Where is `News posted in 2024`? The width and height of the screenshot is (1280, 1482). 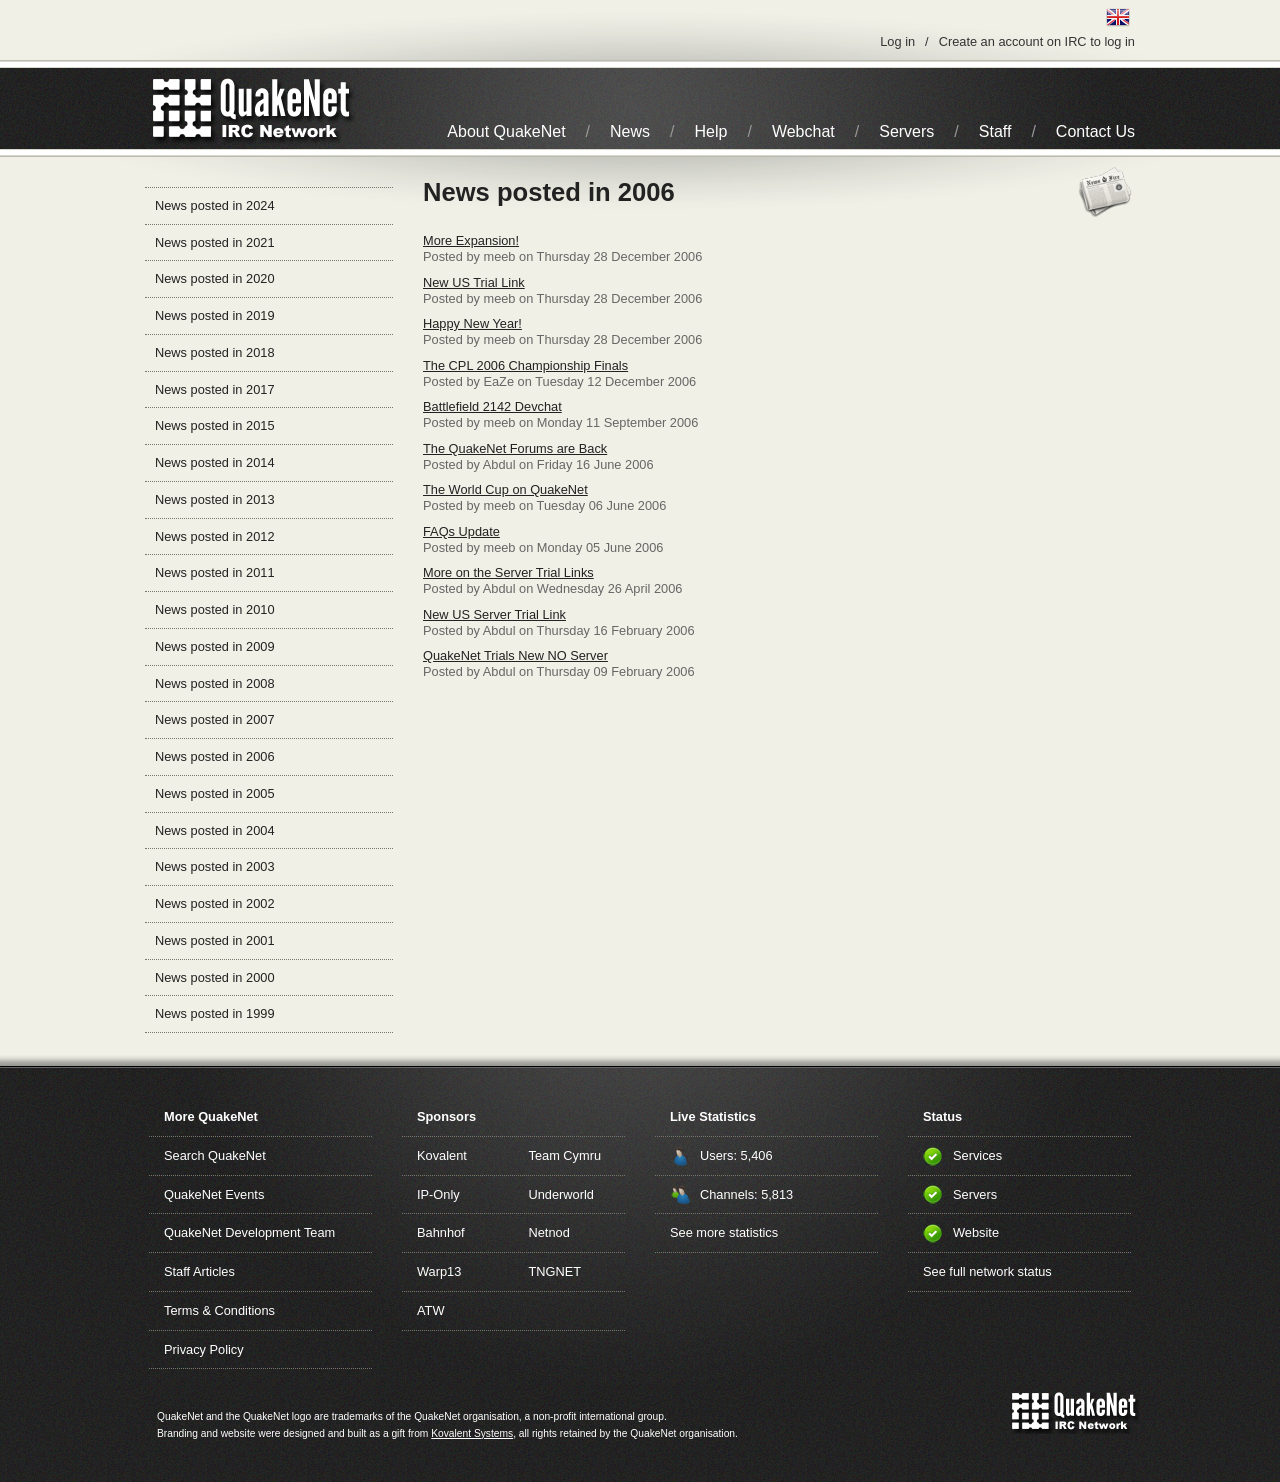
News posted in 2024 is located at coordinates (215, 205).